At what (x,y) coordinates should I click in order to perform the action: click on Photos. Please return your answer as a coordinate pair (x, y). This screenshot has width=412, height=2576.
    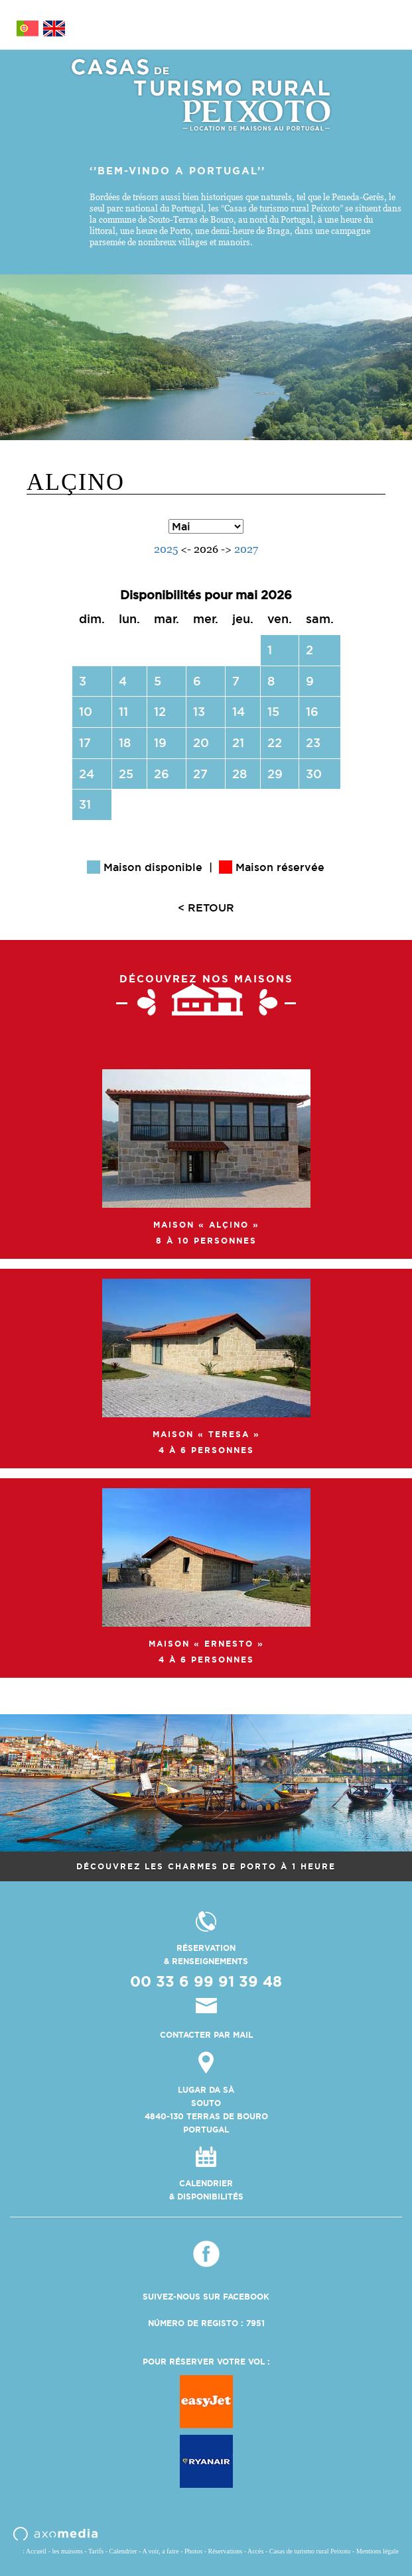
    Looking at the image, I should click on (193, 2551).